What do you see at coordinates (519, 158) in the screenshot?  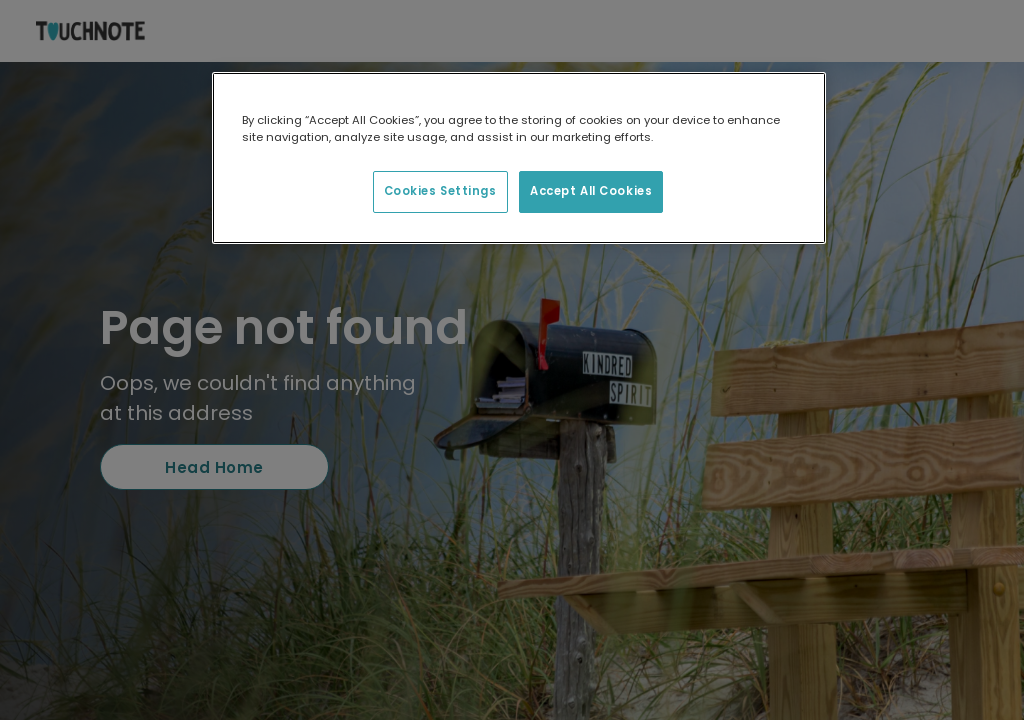 I see `[region]` at bounding box center [519, 158].